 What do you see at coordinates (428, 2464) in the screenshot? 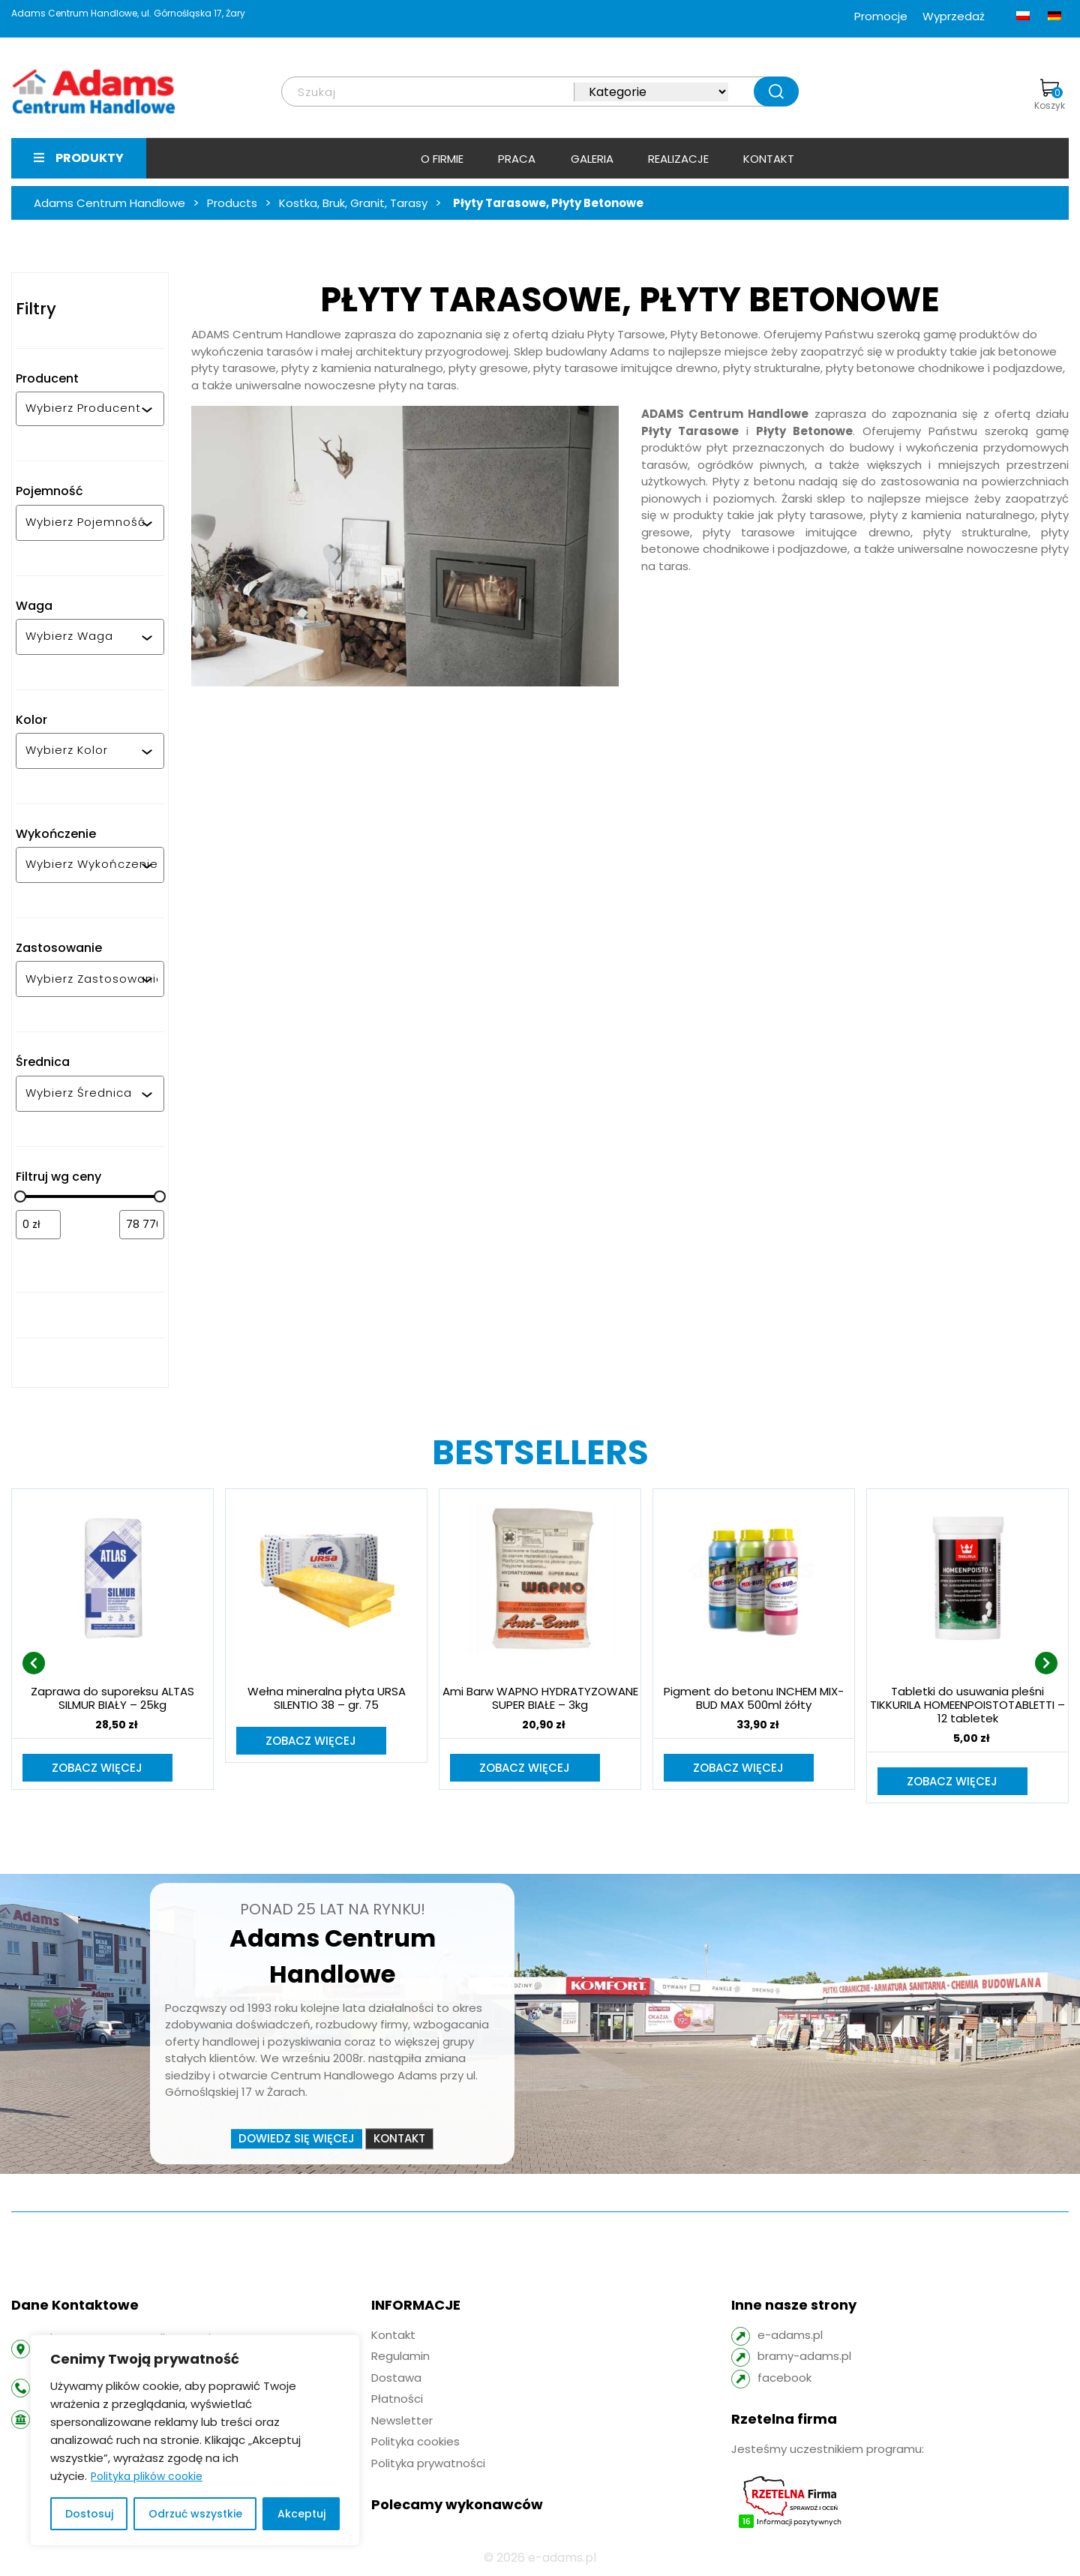
I see `Polityka prywatności` at bounding box center [428, 2464].